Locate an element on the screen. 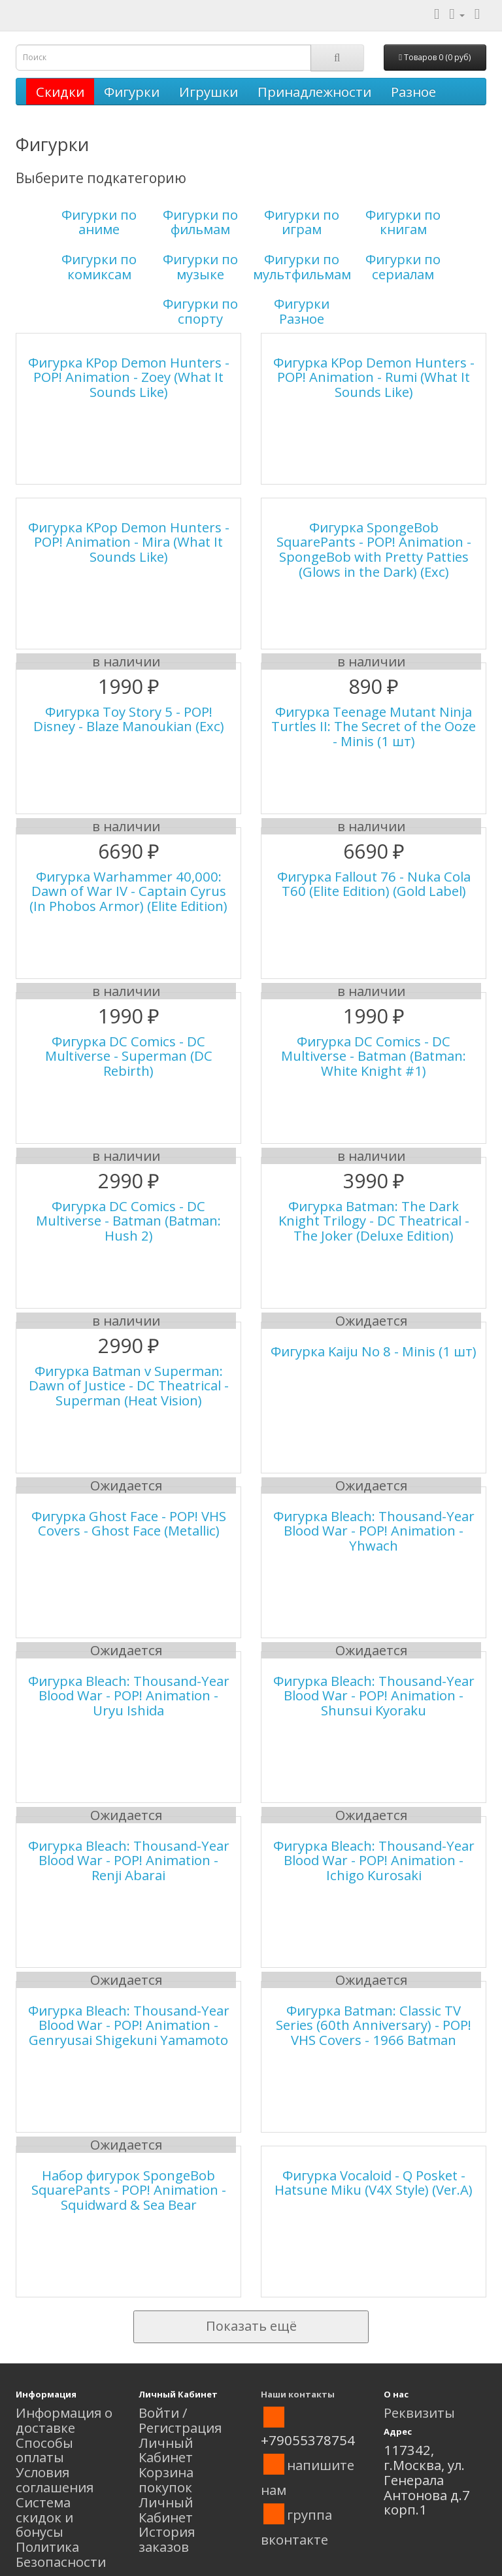  Фигурки по играм is located at coordinates (301, 222).